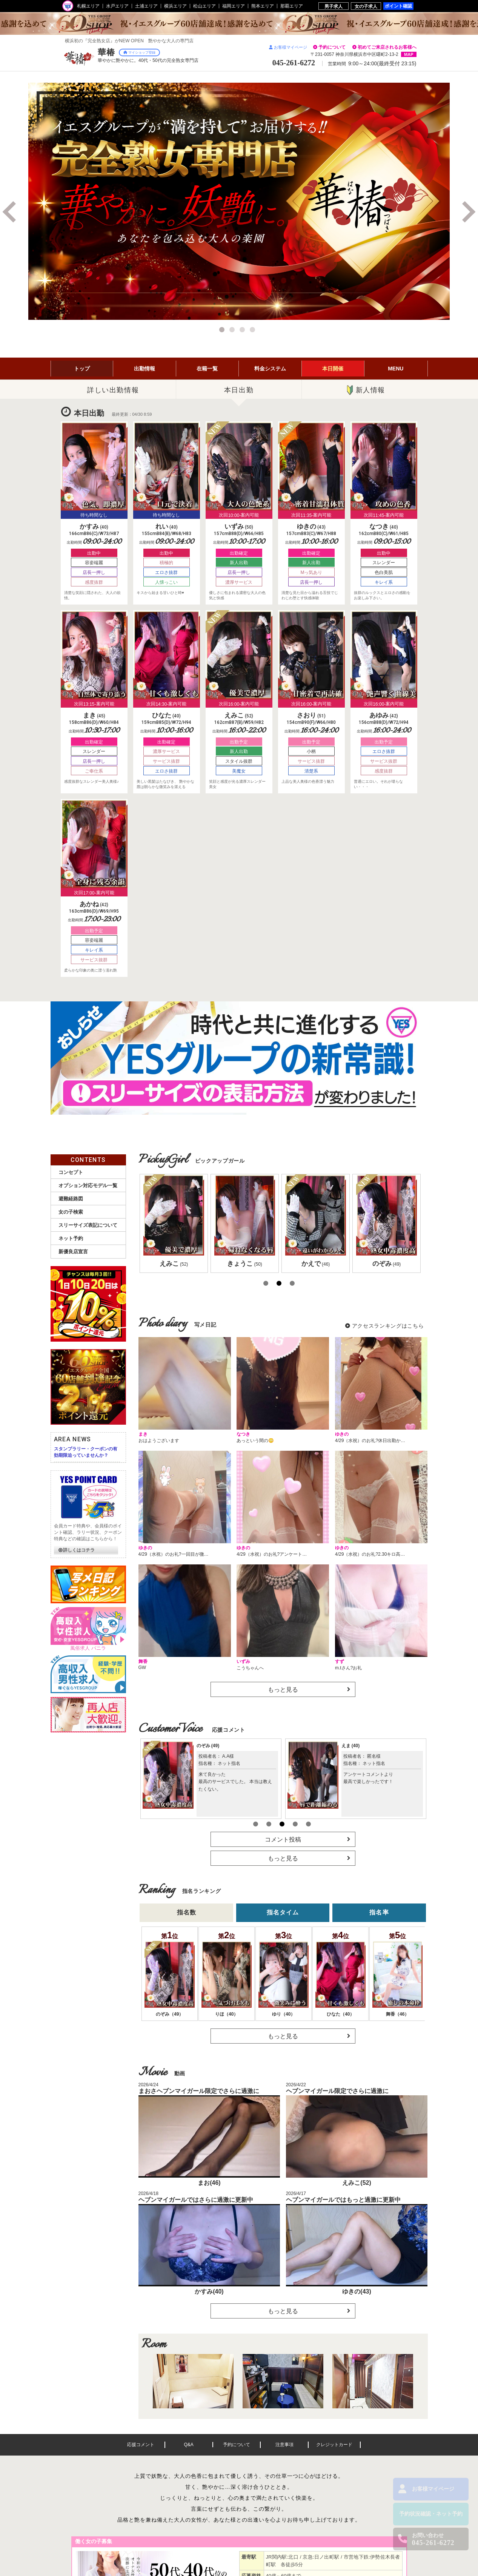 The image size is (478, 2576). I want to click on トップ, so click(82, 369).